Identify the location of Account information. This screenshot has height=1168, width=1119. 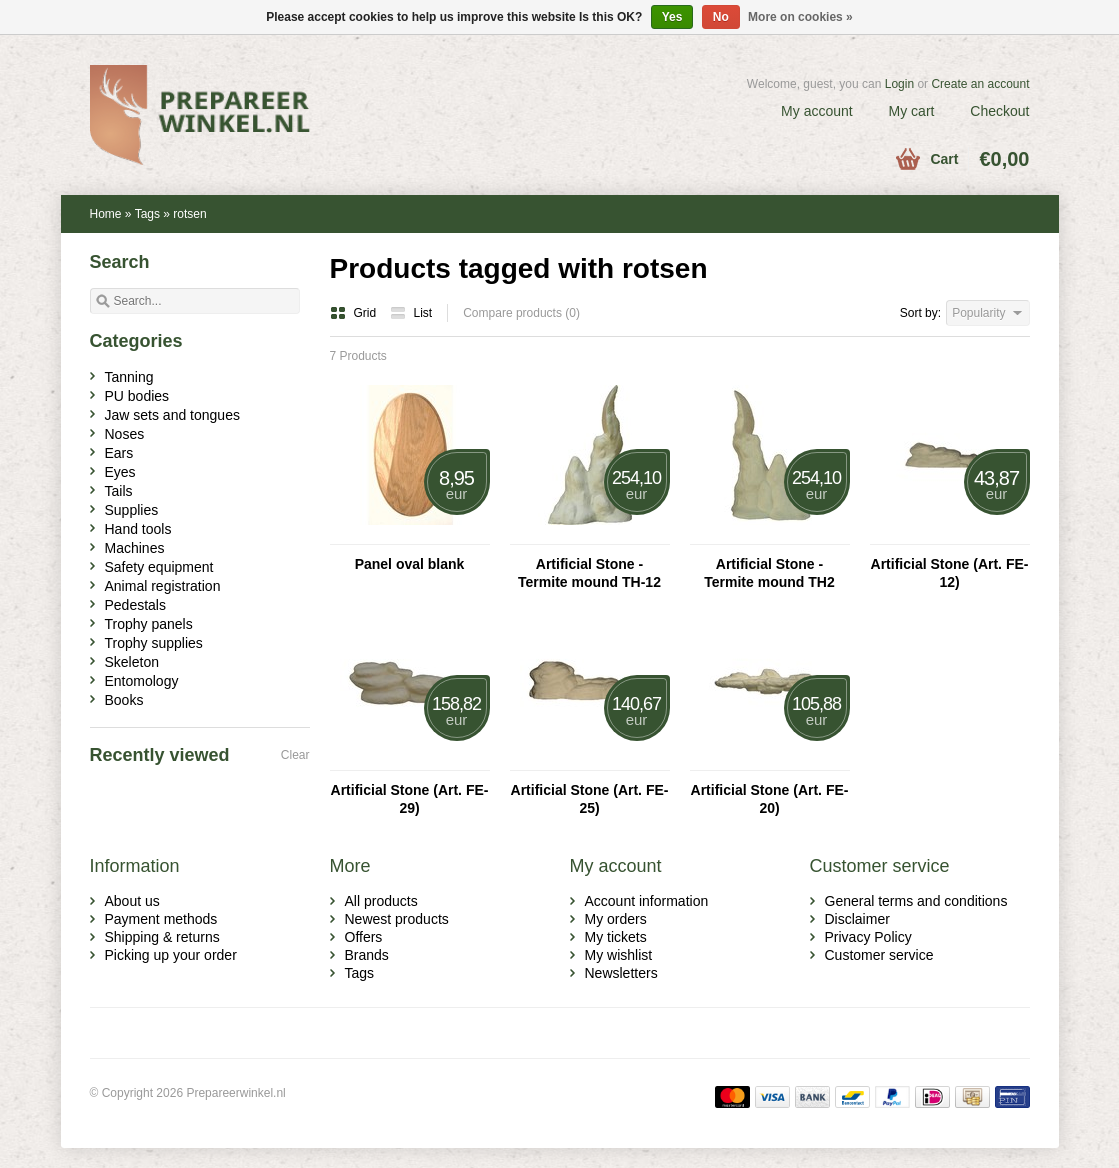
(647, 901).